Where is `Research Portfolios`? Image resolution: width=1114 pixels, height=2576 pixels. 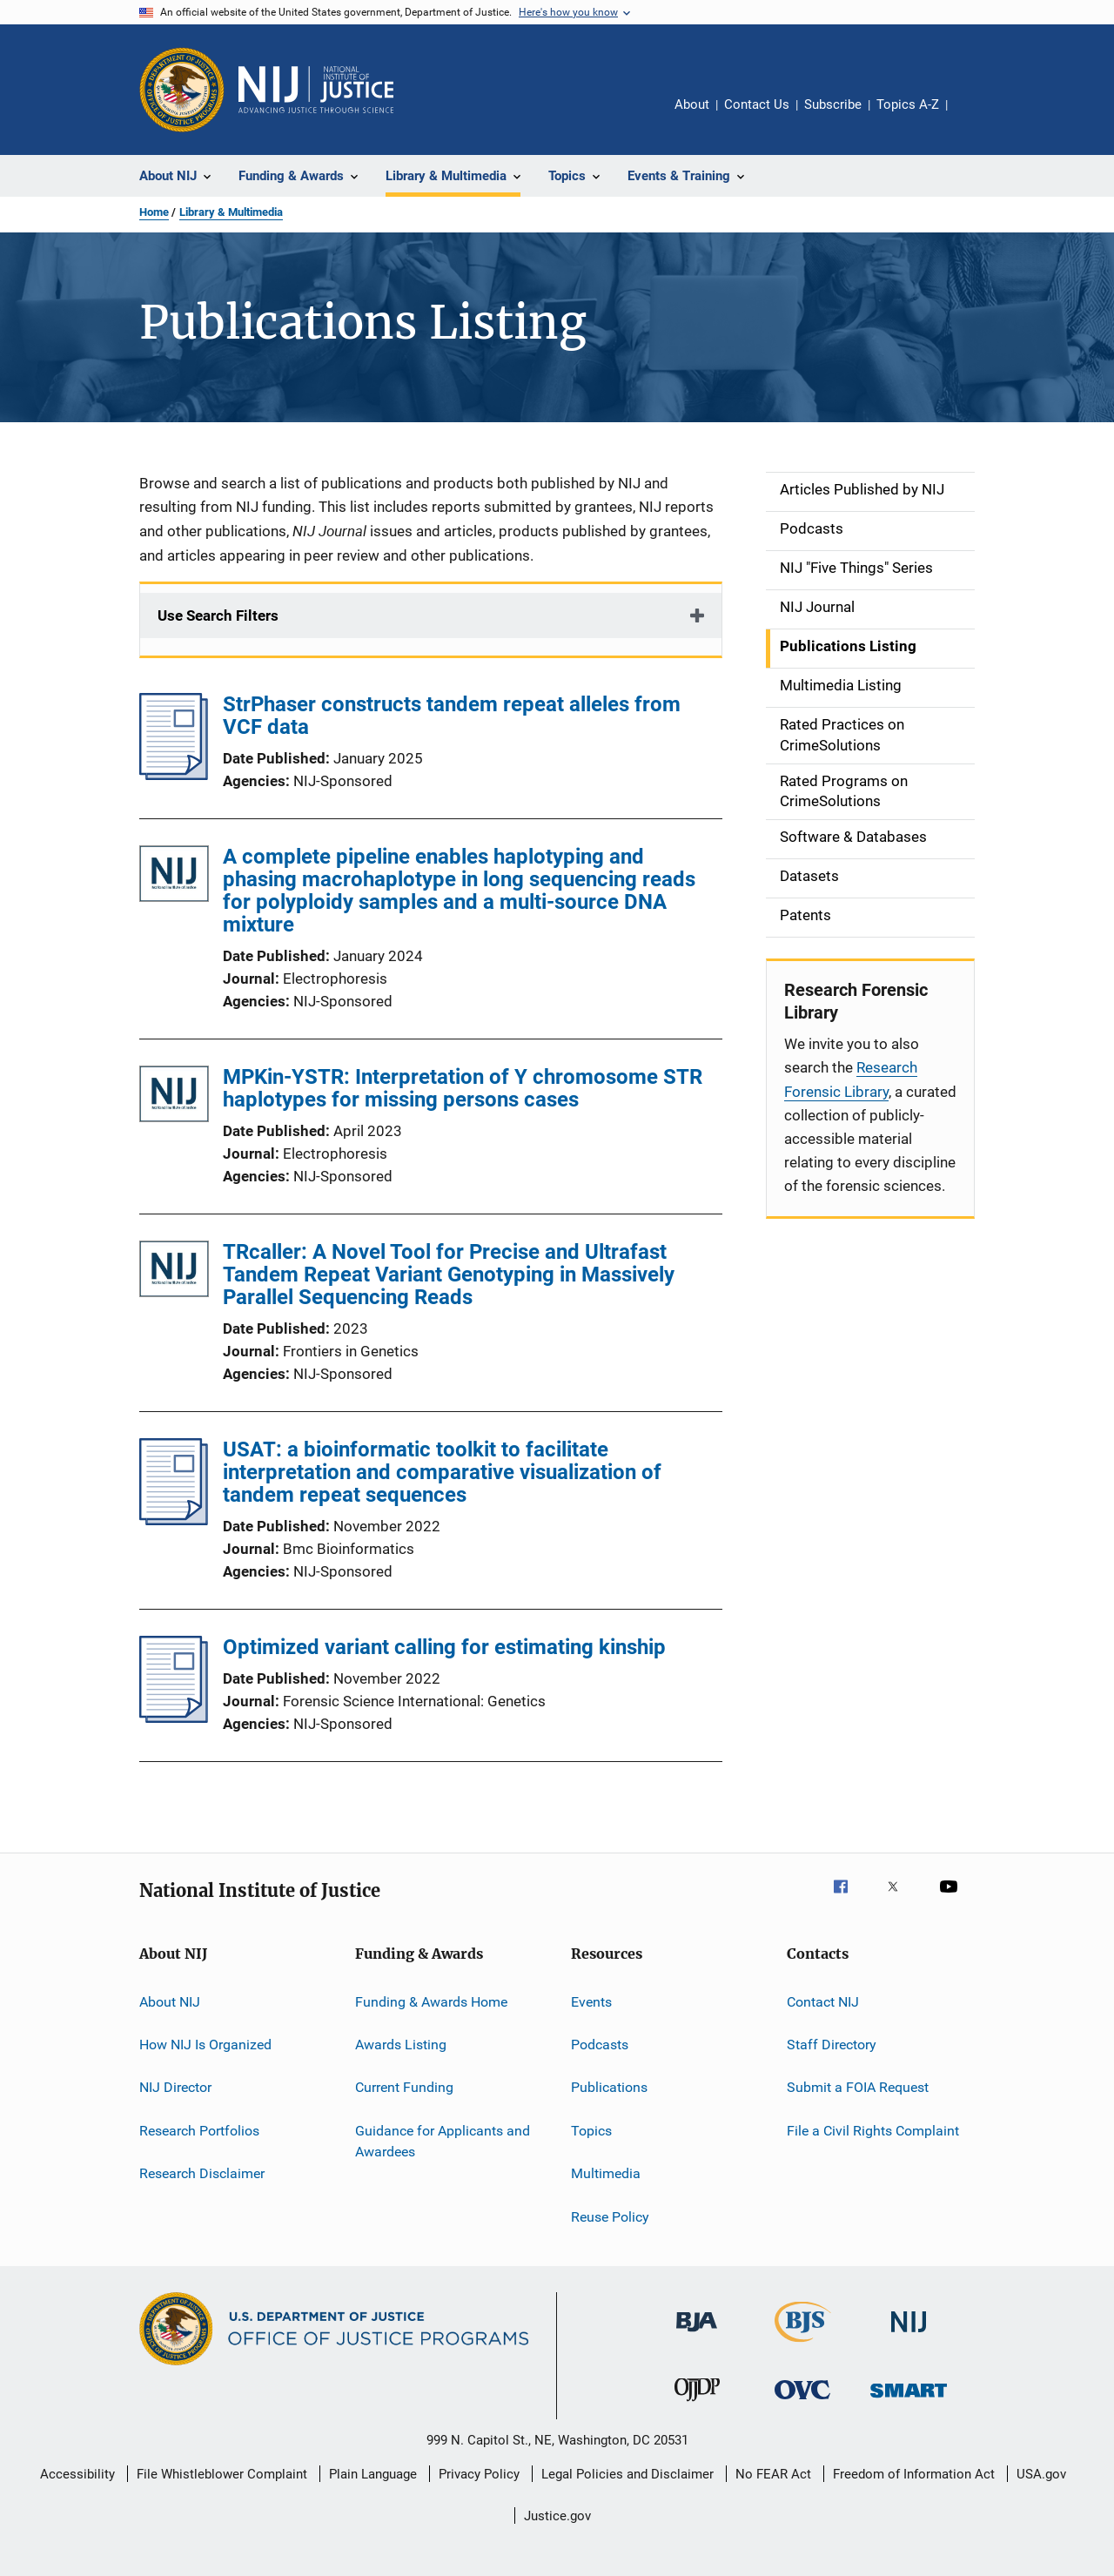 Research Portfolios is located at coordinates (199, 2130).